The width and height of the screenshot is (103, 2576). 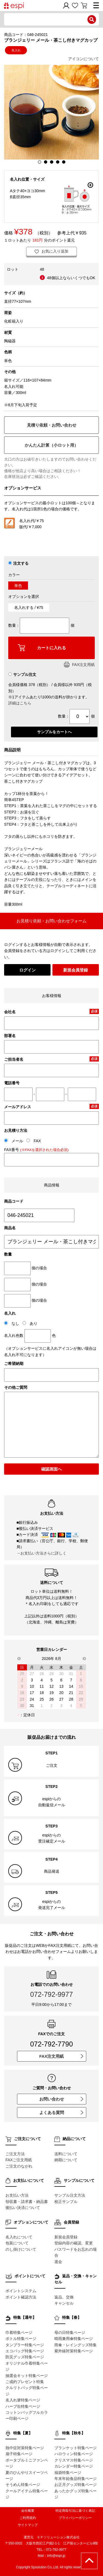 I want to click on 登録内容の確認、変更, so click(x=73, y=2243).